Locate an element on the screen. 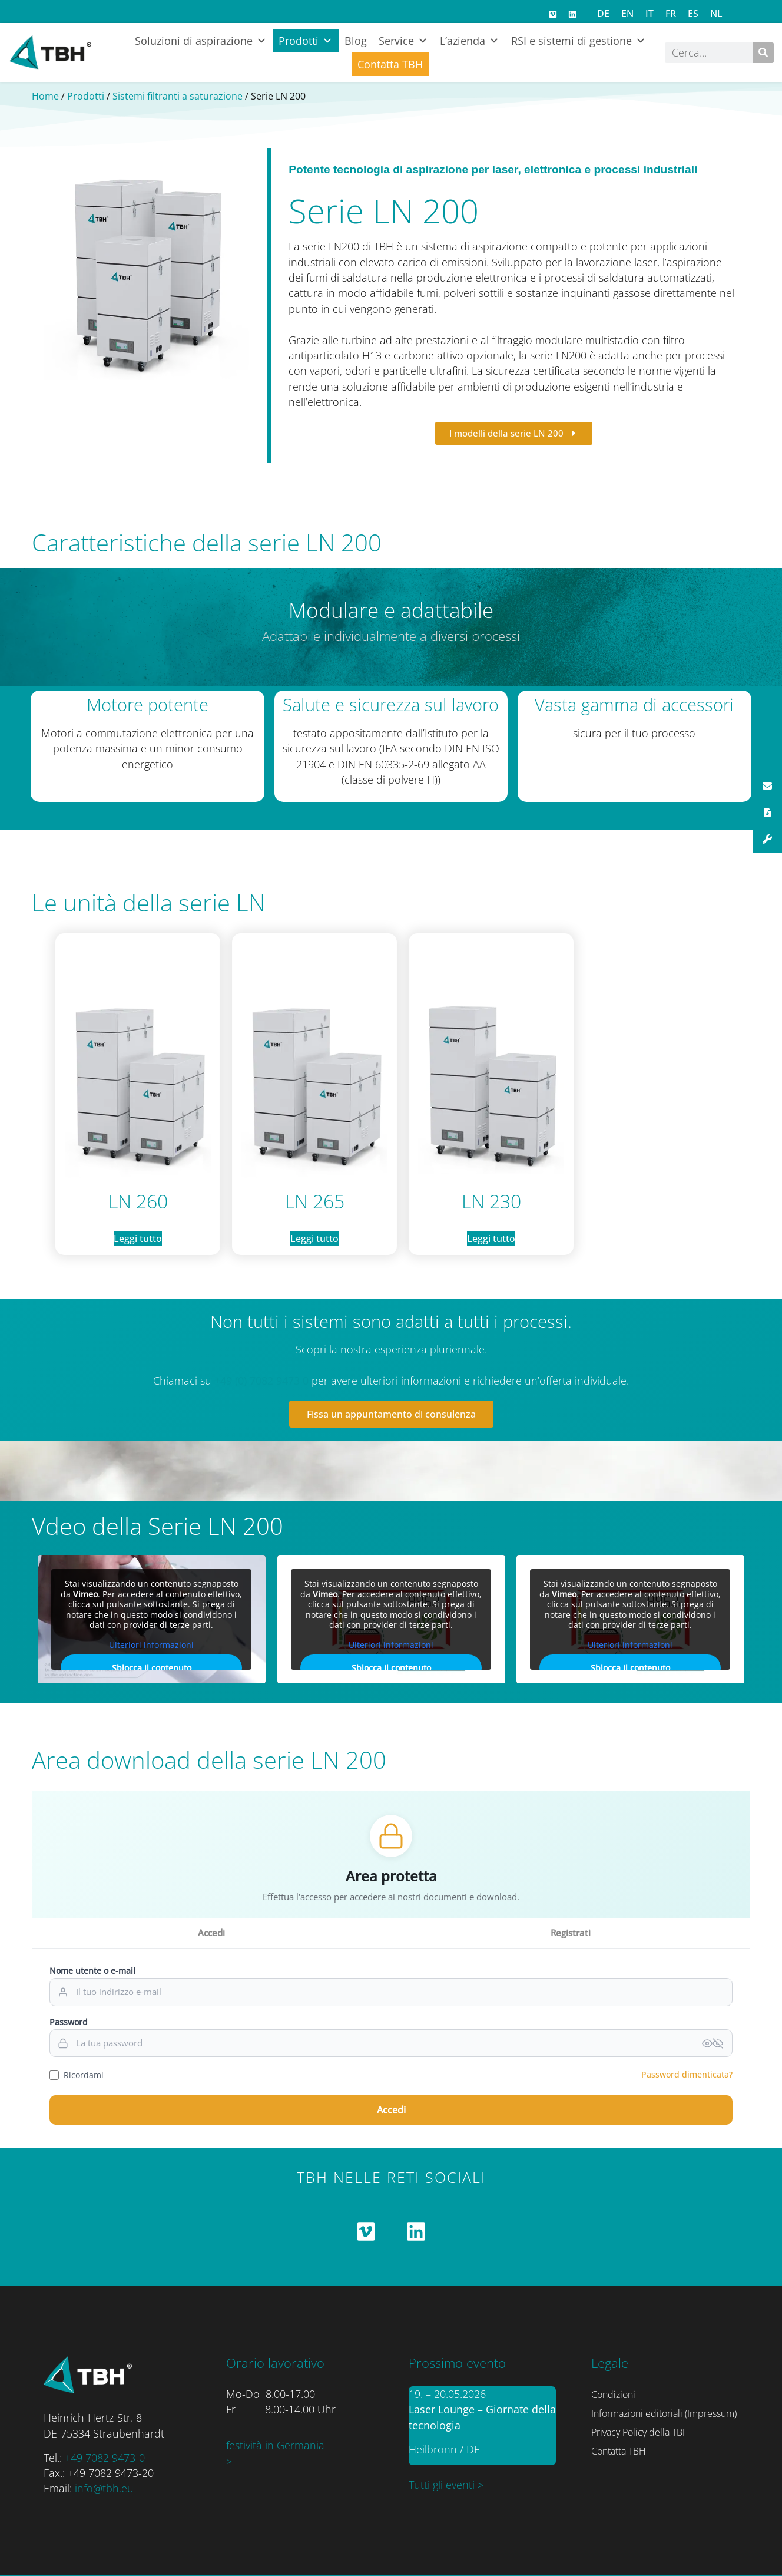  Accedi [tab] is located at coordinates (211, 1932).